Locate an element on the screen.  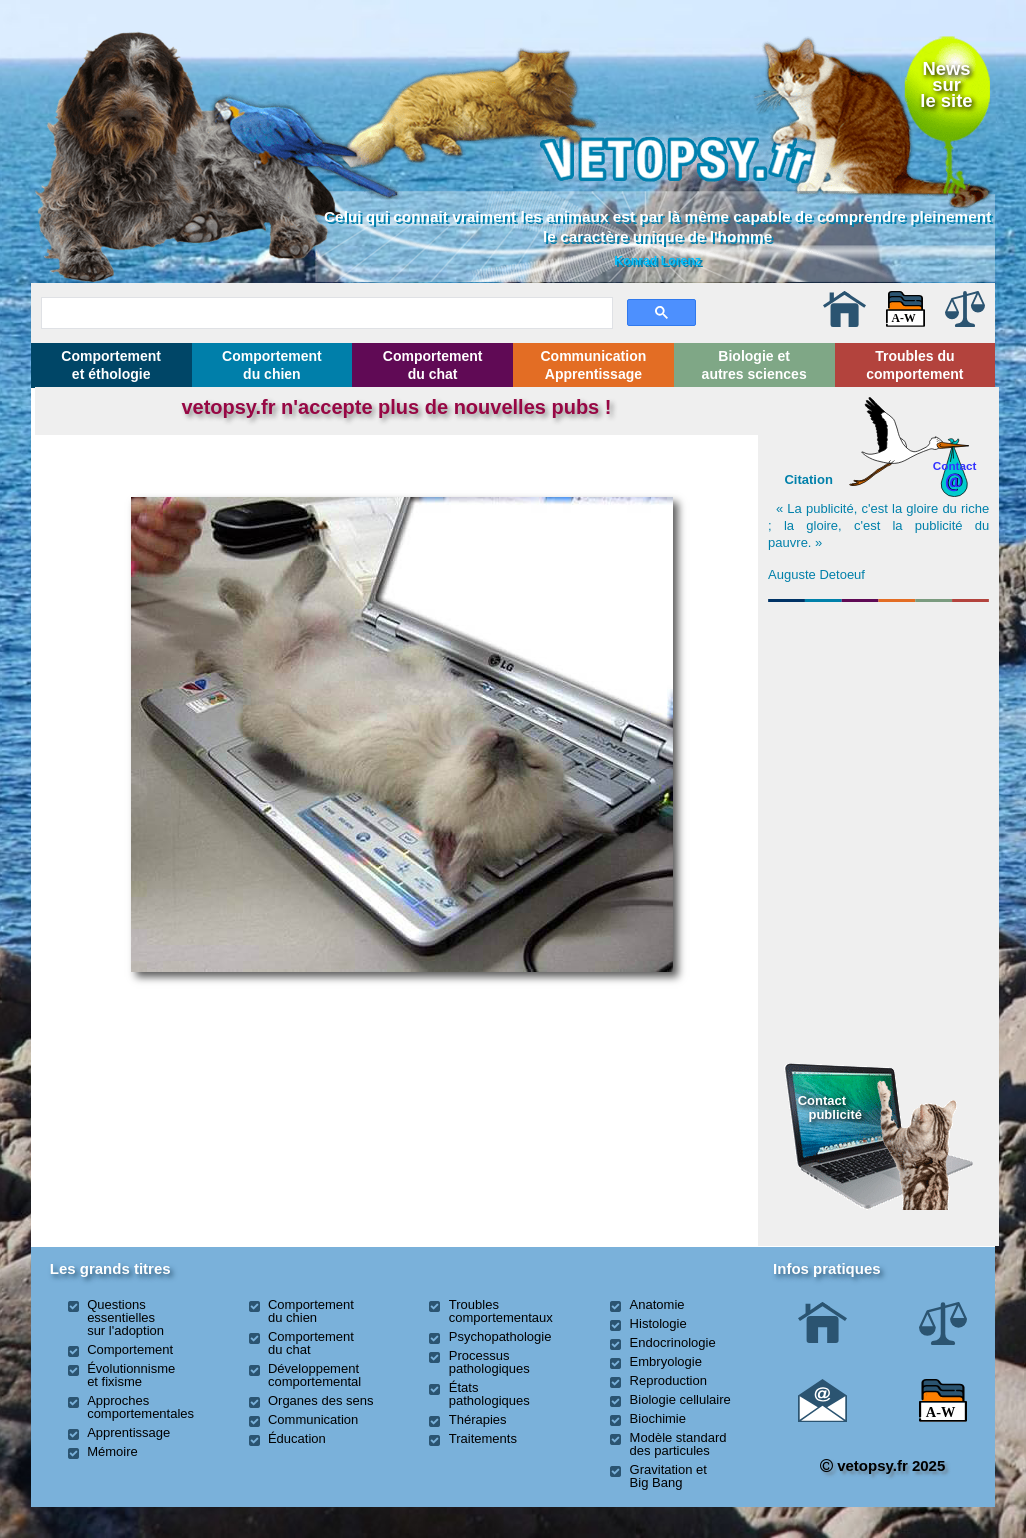
Traitements is located at coordinates (483, 1438).